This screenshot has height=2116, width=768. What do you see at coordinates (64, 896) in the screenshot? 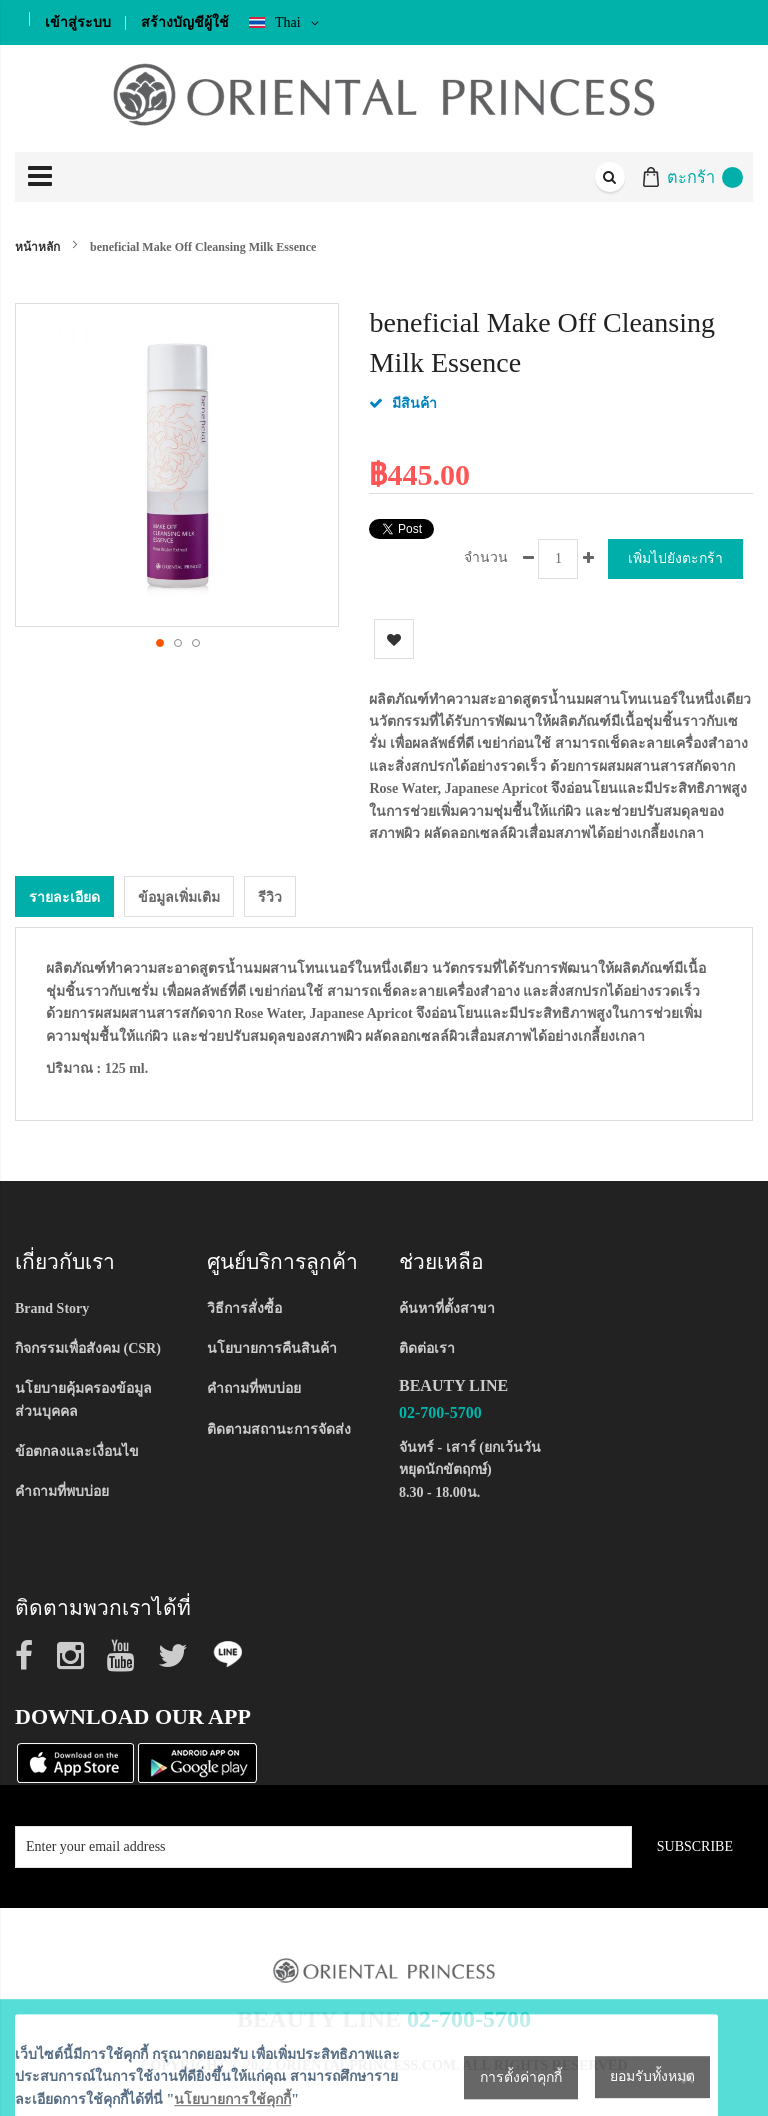
I see `รายละเอียด` at bounding box center [64, 896].